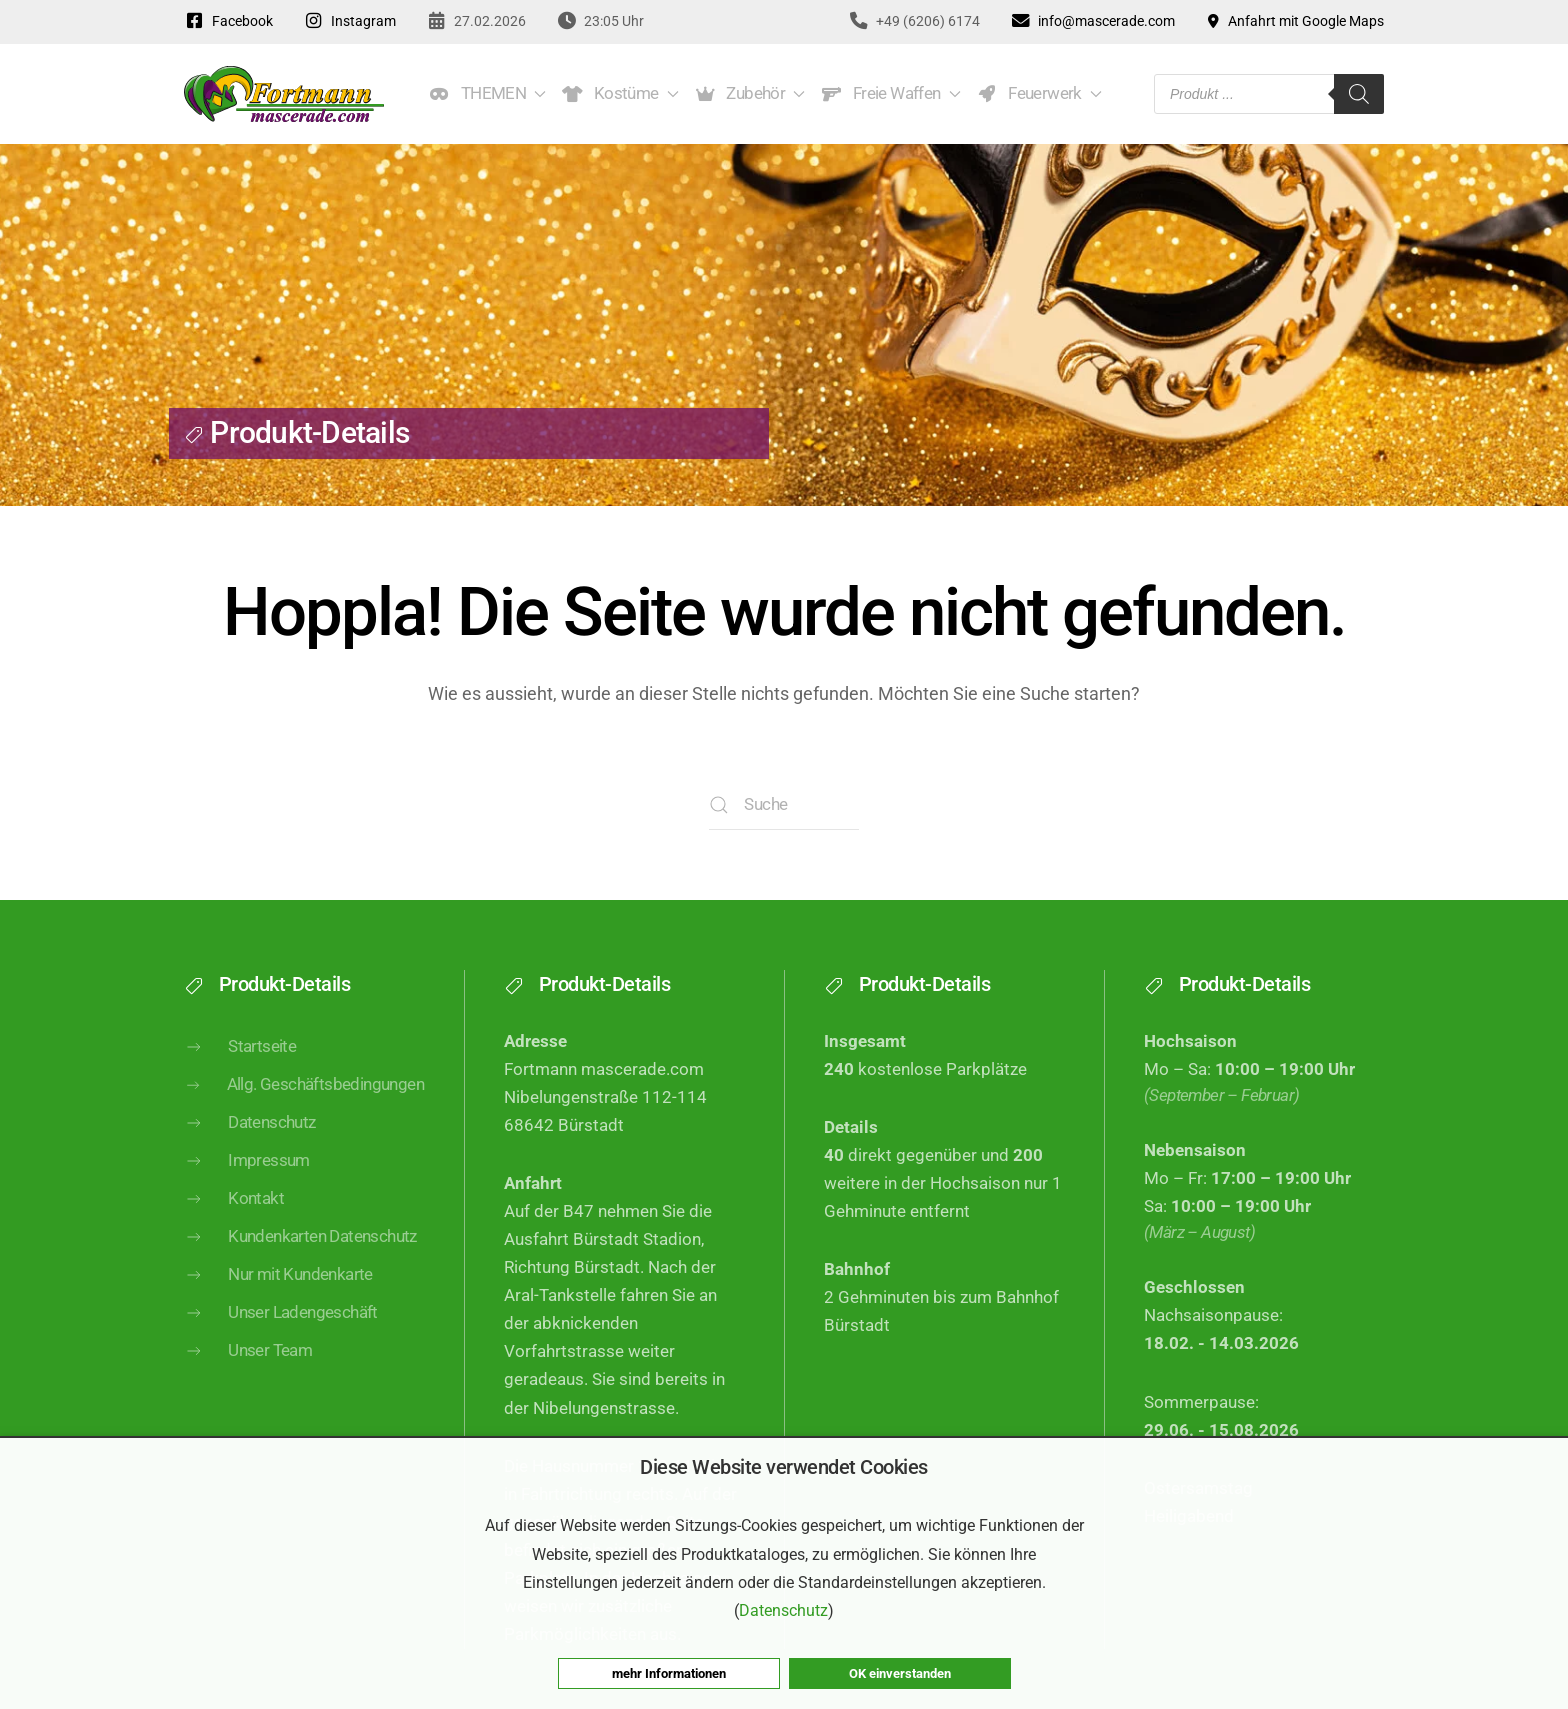 The width and height of the screenshot is (1568, 1709). What do you see at coordinates (247, 1183) in the screenshot?
I see `Impressum` at bounding box center [247, 1183].